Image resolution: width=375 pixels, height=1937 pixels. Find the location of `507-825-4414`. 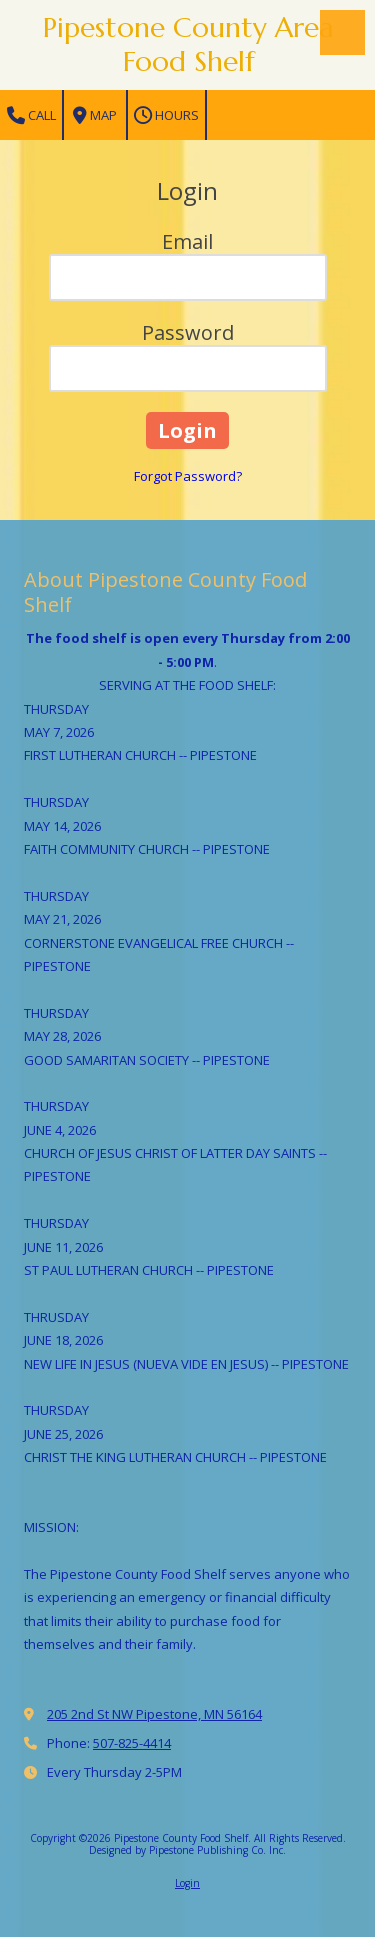

507-825-4414 is located at coordinates (132, 1743).